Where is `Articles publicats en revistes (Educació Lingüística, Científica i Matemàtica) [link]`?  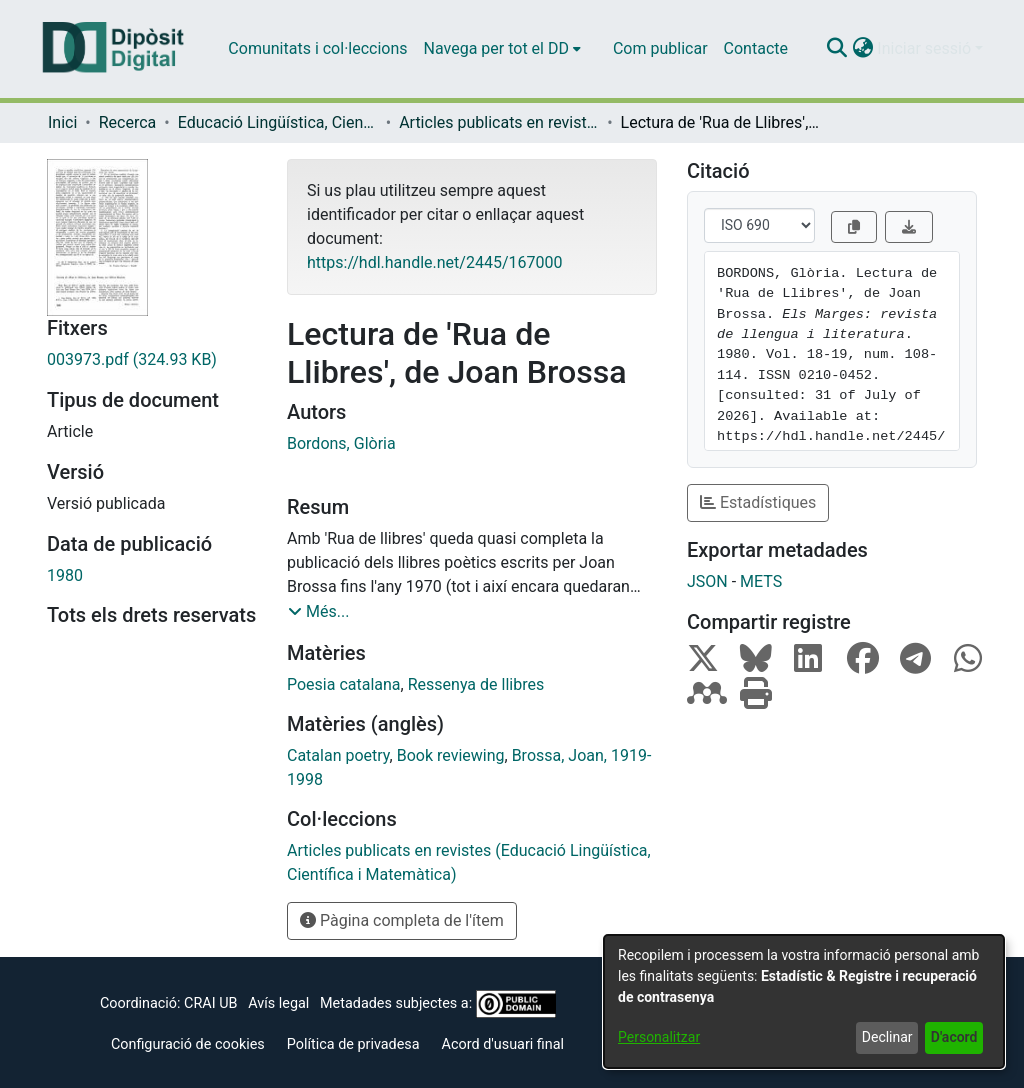
Articles publicats en revistes (Educació Lingüística, Científica i Matemàtica) [link] is located at coordinates (499, 122).